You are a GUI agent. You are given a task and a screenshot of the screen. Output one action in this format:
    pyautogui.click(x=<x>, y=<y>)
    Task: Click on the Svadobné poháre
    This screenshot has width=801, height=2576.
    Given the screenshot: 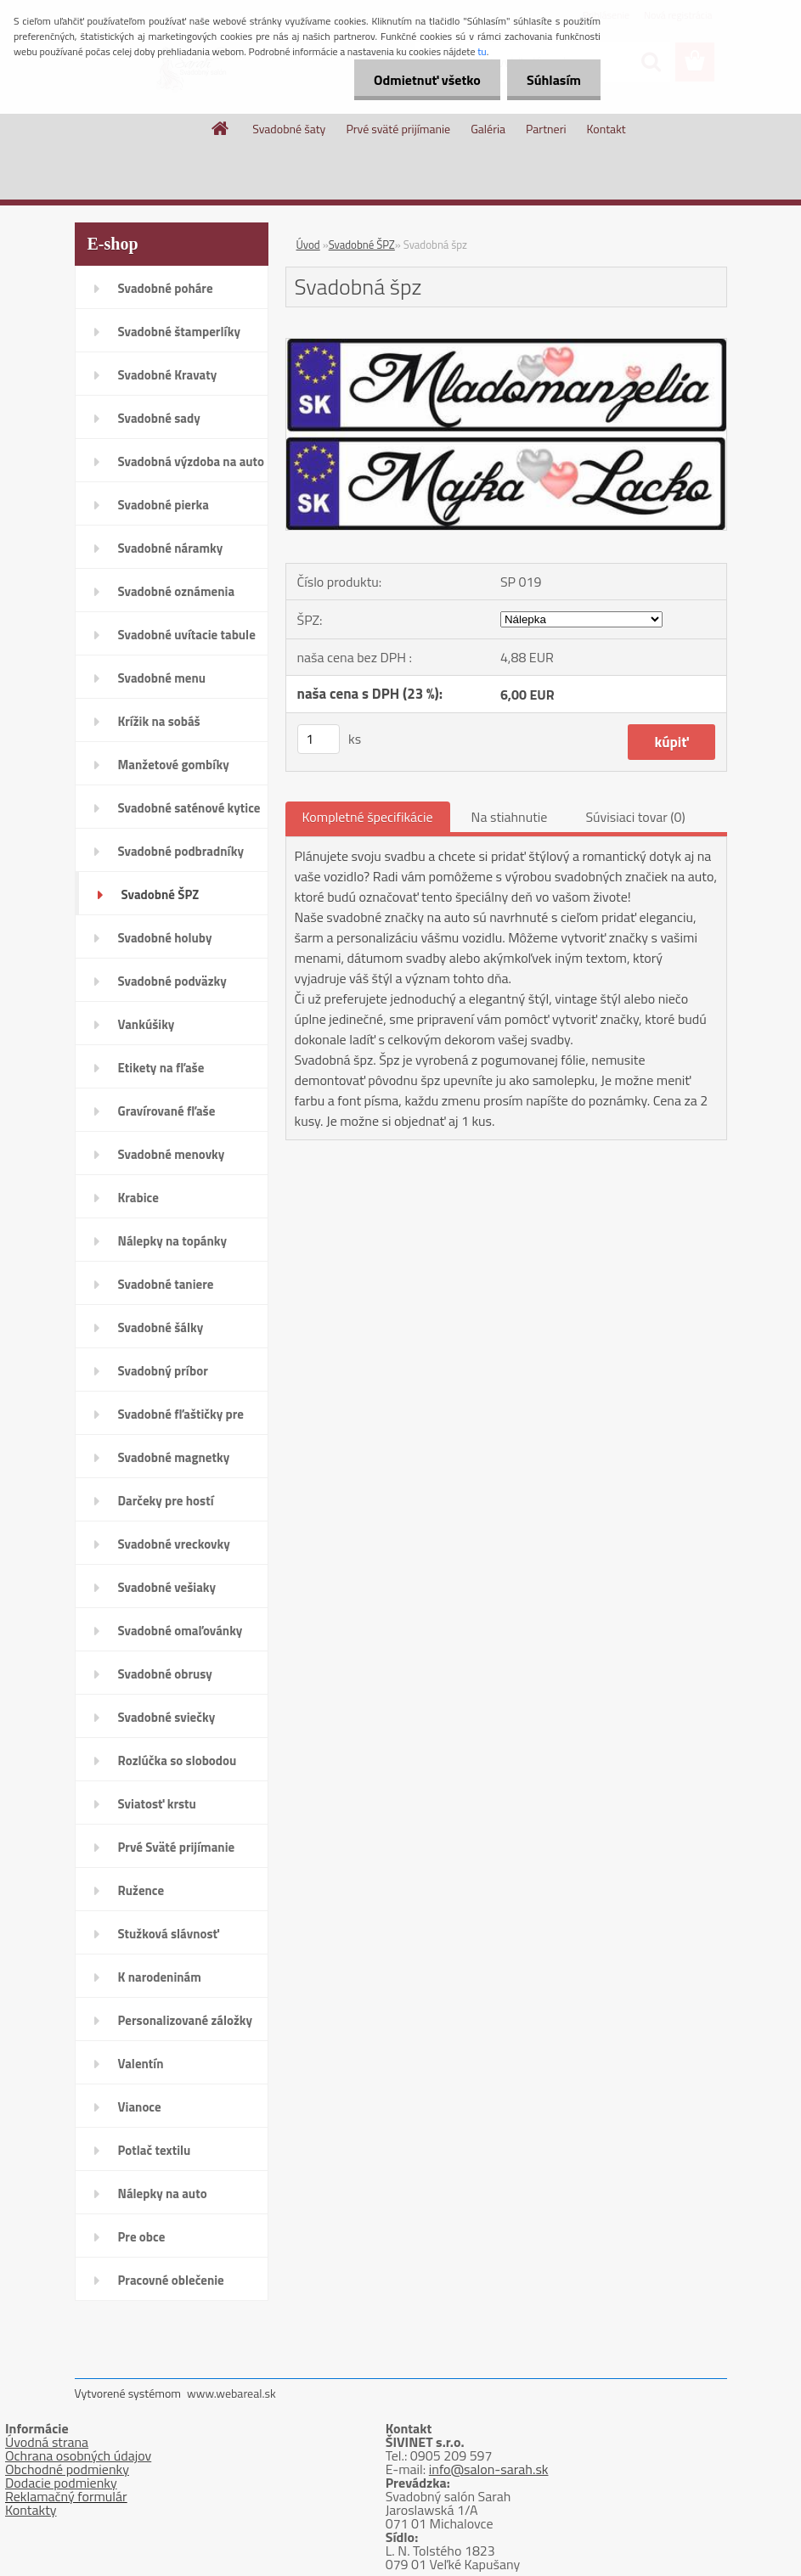 What is the action you would take?
    pyautogui.click(x=165, y=288)
    